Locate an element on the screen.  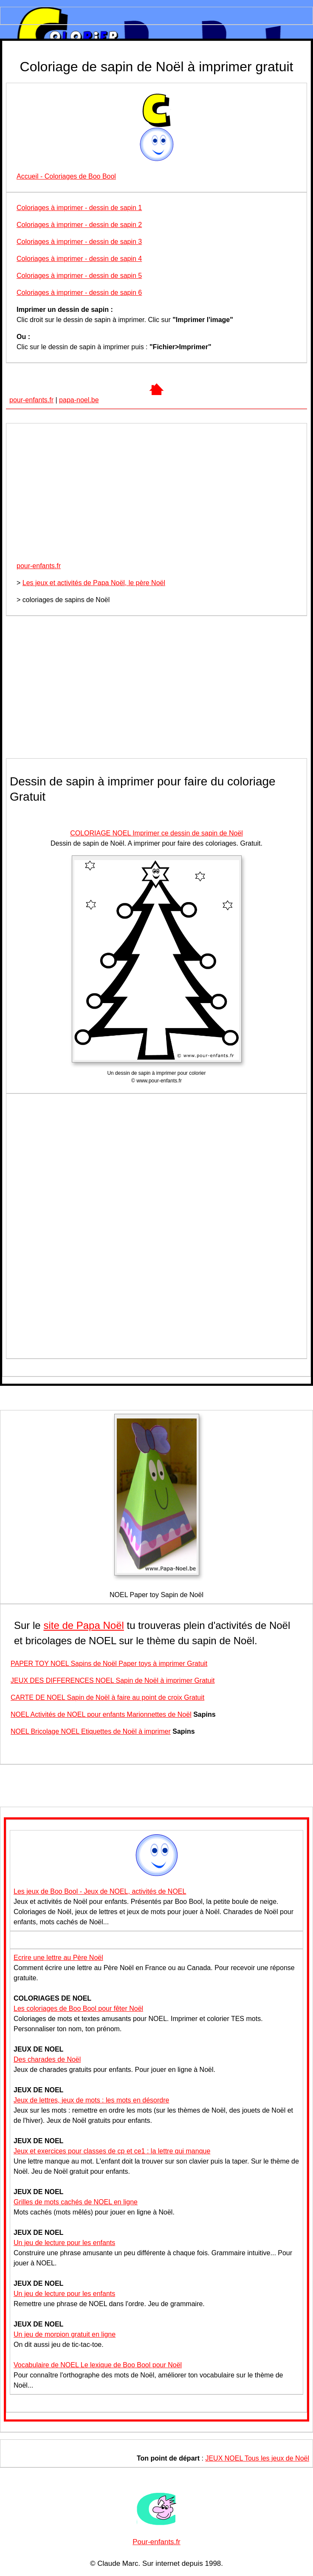
pour-enfants.fr is located at coordinates (31, 400).